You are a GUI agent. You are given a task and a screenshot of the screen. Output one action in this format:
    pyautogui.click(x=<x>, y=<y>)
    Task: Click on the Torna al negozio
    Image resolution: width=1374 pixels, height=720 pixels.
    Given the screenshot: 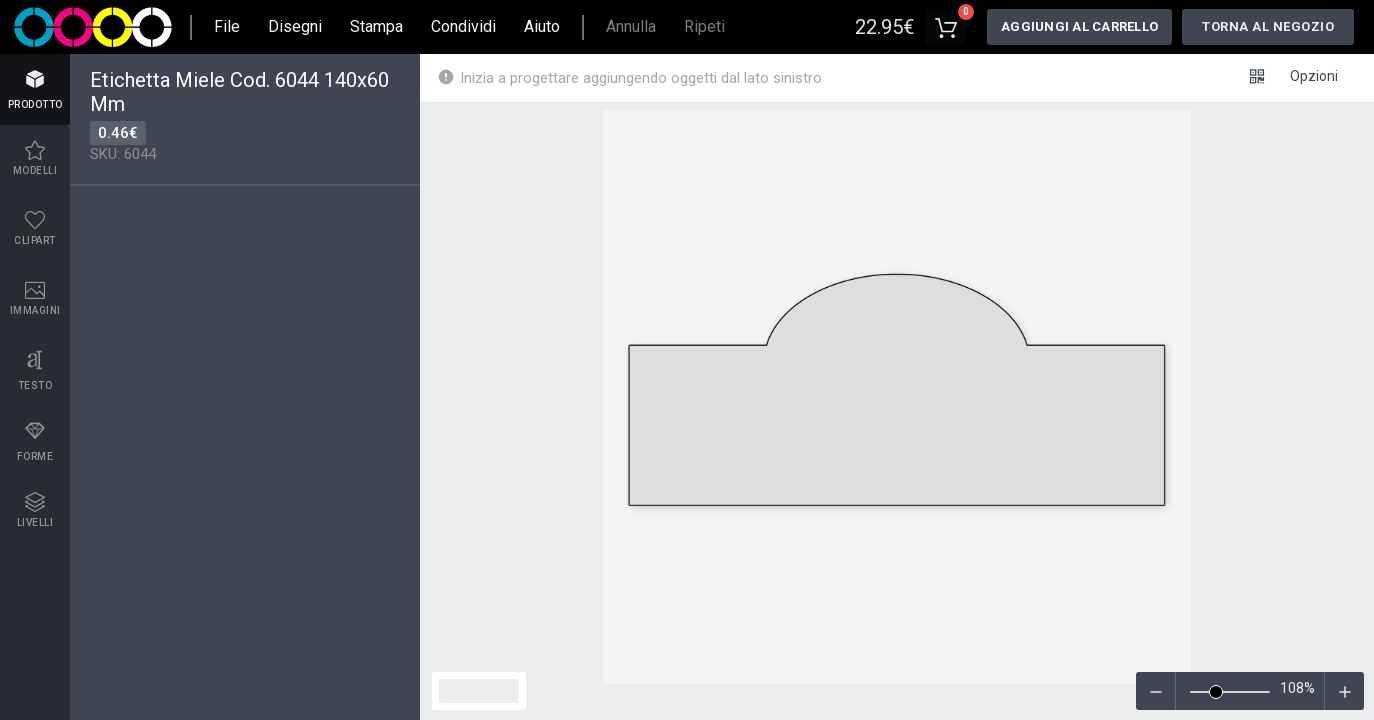 What is the action you would take?
    pyautogui.click(x=1268, y=26)
    